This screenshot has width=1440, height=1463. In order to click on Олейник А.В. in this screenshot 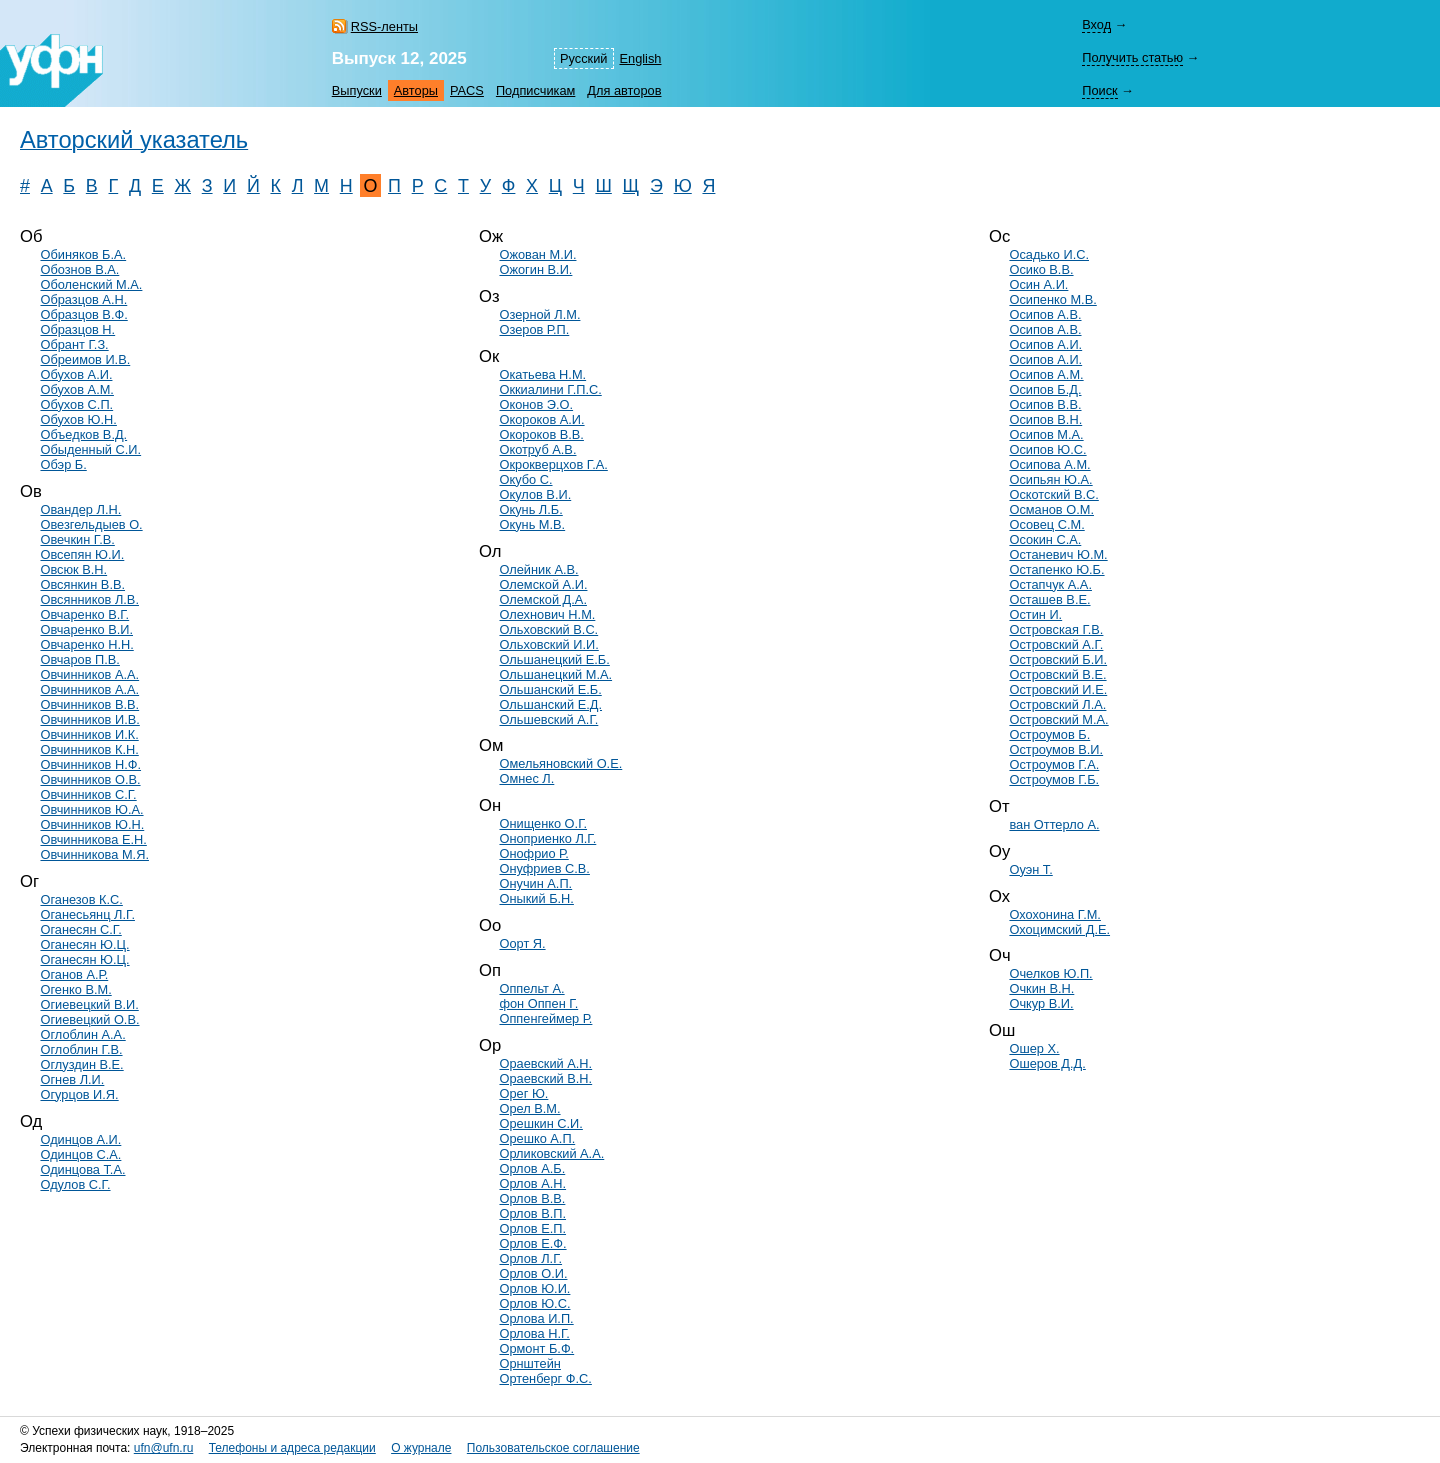, I will do `click(538, 569)`.